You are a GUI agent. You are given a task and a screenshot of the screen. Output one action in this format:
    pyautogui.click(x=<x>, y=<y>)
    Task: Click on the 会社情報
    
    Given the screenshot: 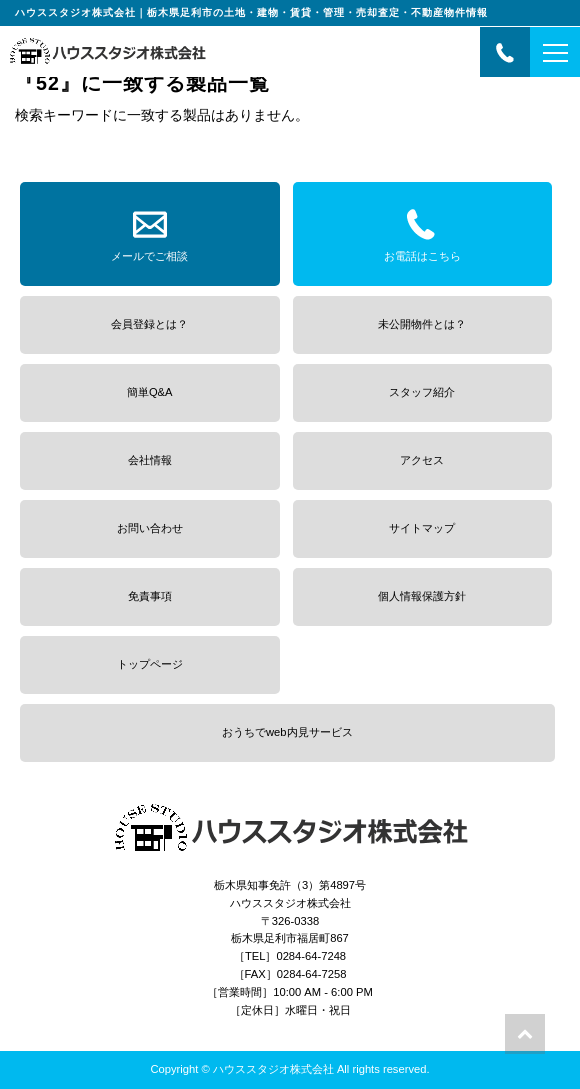 What is the action you would take?
    pyautogui.click(x=150, y=460)
    